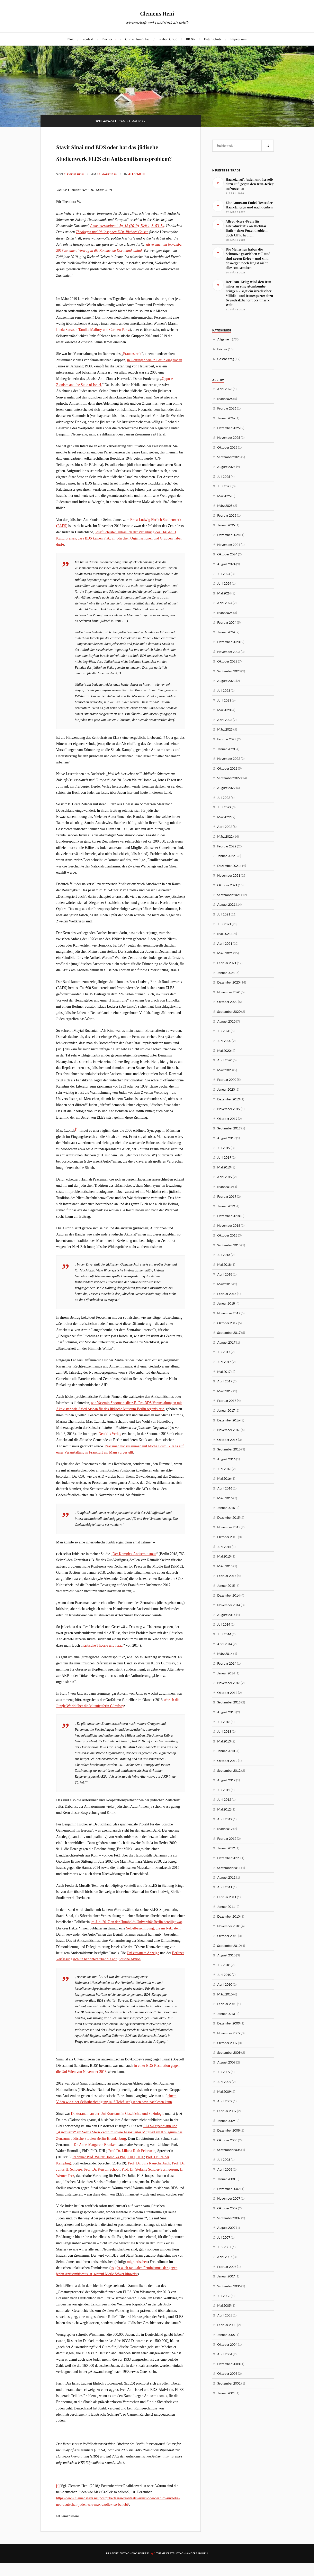  Describe the element at coordinates (226, 2062) in the screenshot. I see `August 2009` at that location.